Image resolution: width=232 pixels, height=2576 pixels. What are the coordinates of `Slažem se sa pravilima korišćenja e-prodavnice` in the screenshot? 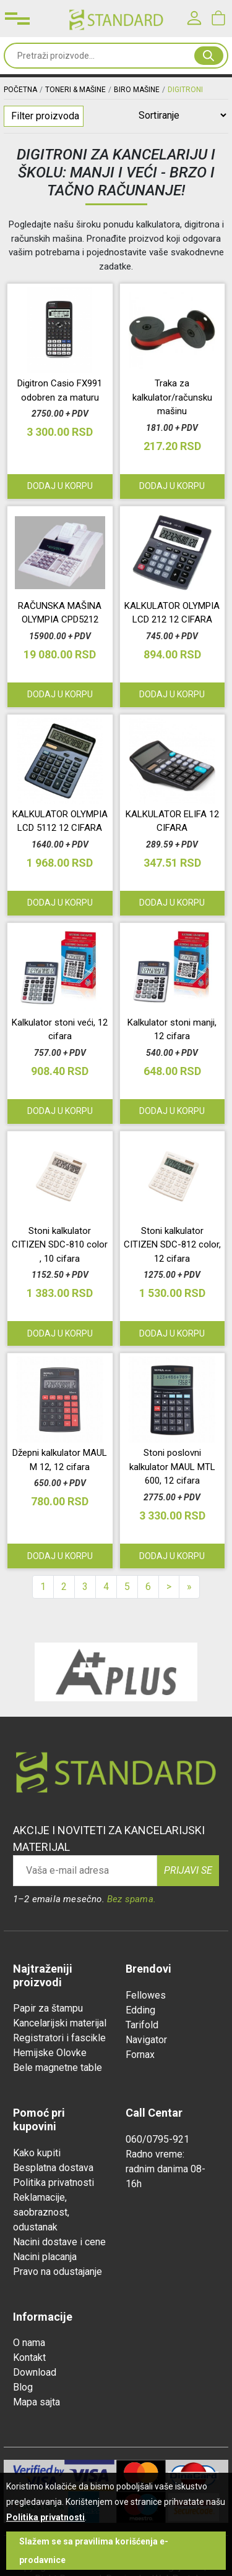 It's located at (93, 2550).